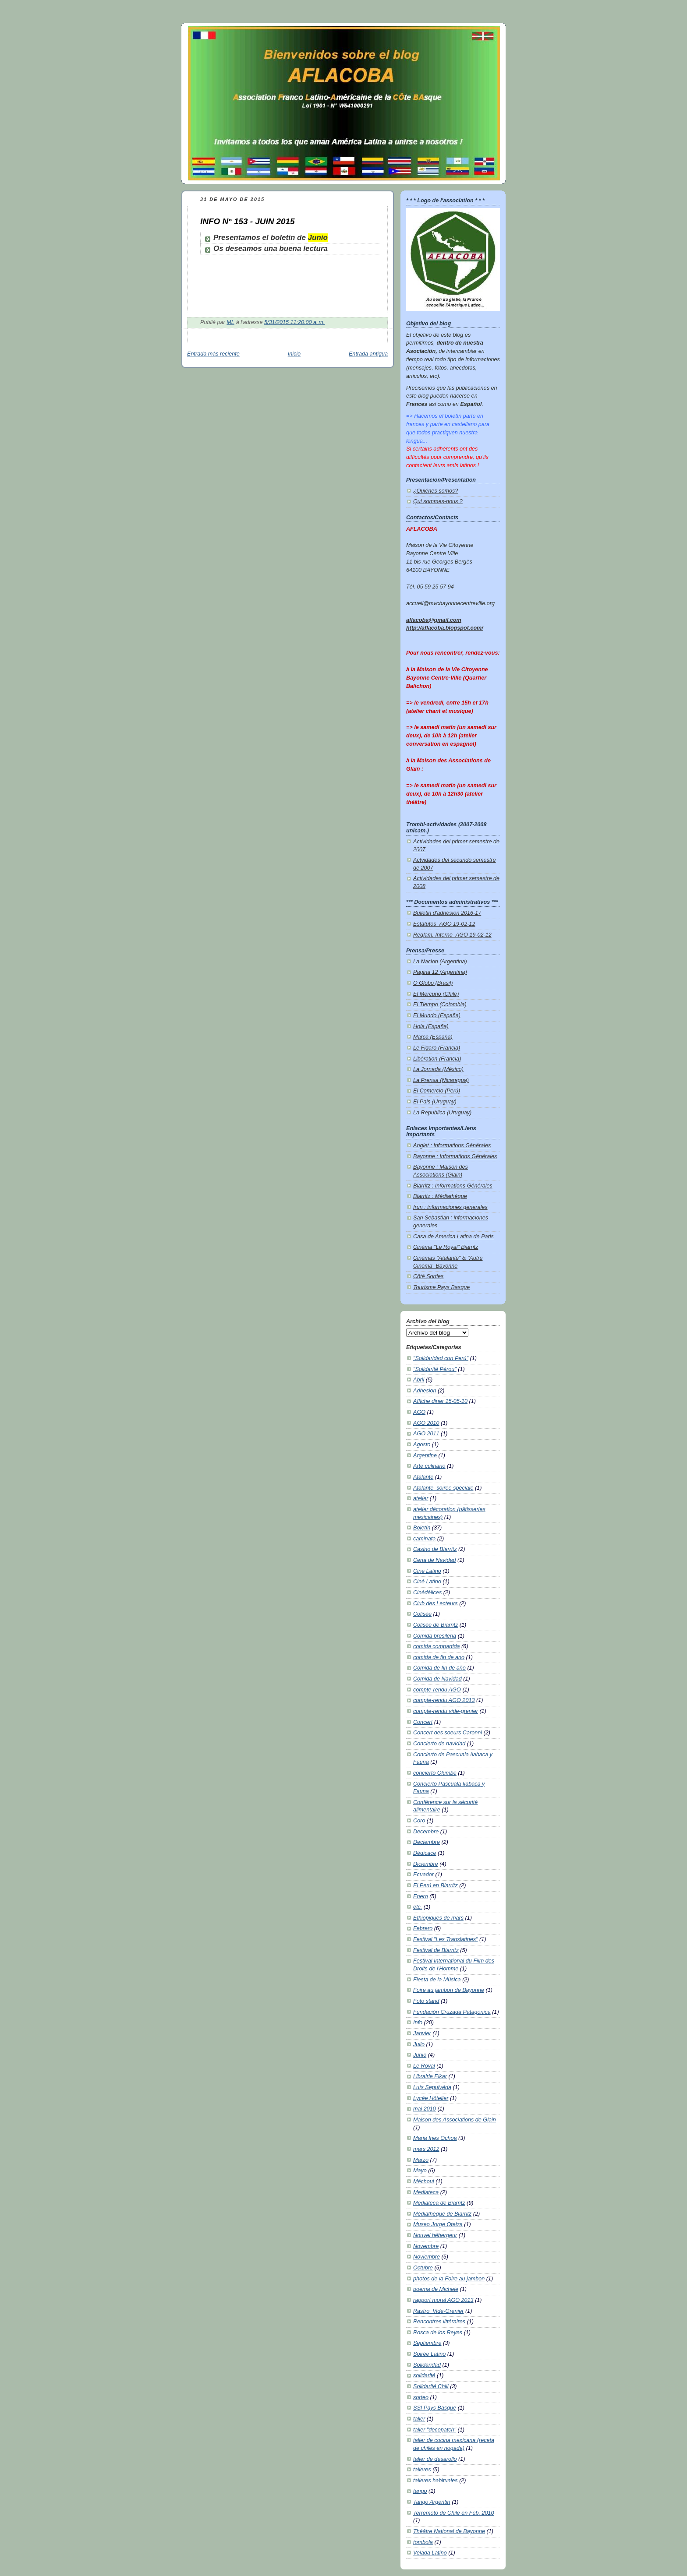 The height and width of the screenshot is (2576, 687). Describe the element at coordinates (432, 2087) in the screenshot. I see `Luís Sepulvéda` at that location.